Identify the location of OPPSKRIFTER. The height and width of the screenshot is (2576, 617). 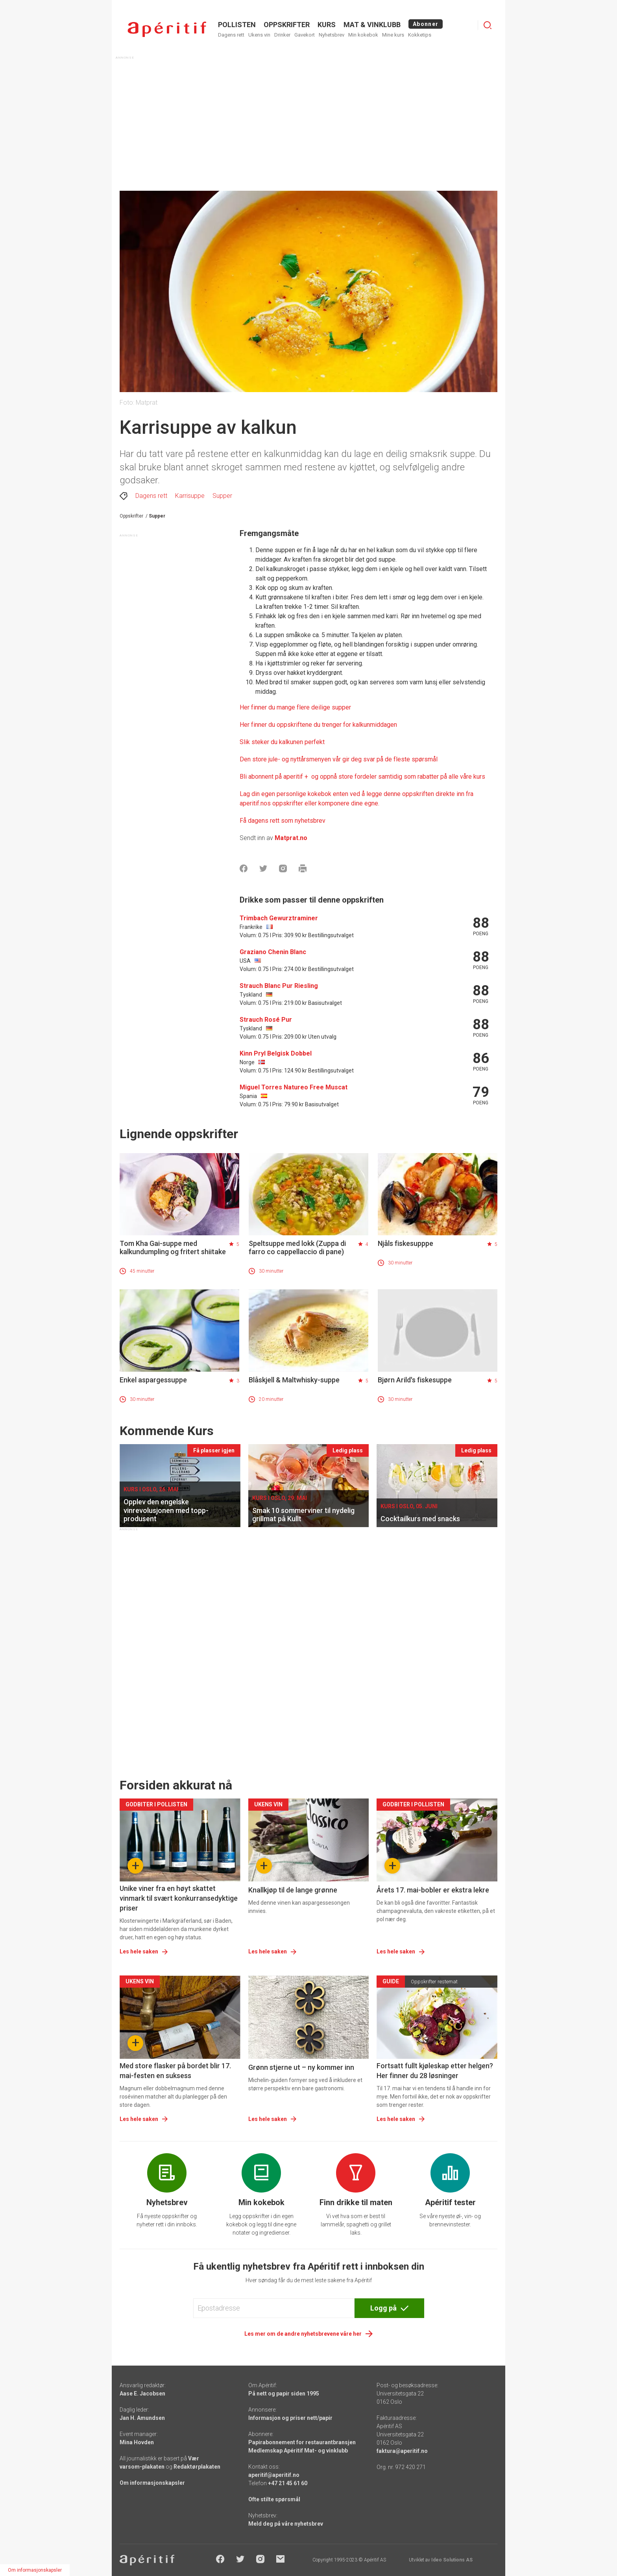
(287, 24).